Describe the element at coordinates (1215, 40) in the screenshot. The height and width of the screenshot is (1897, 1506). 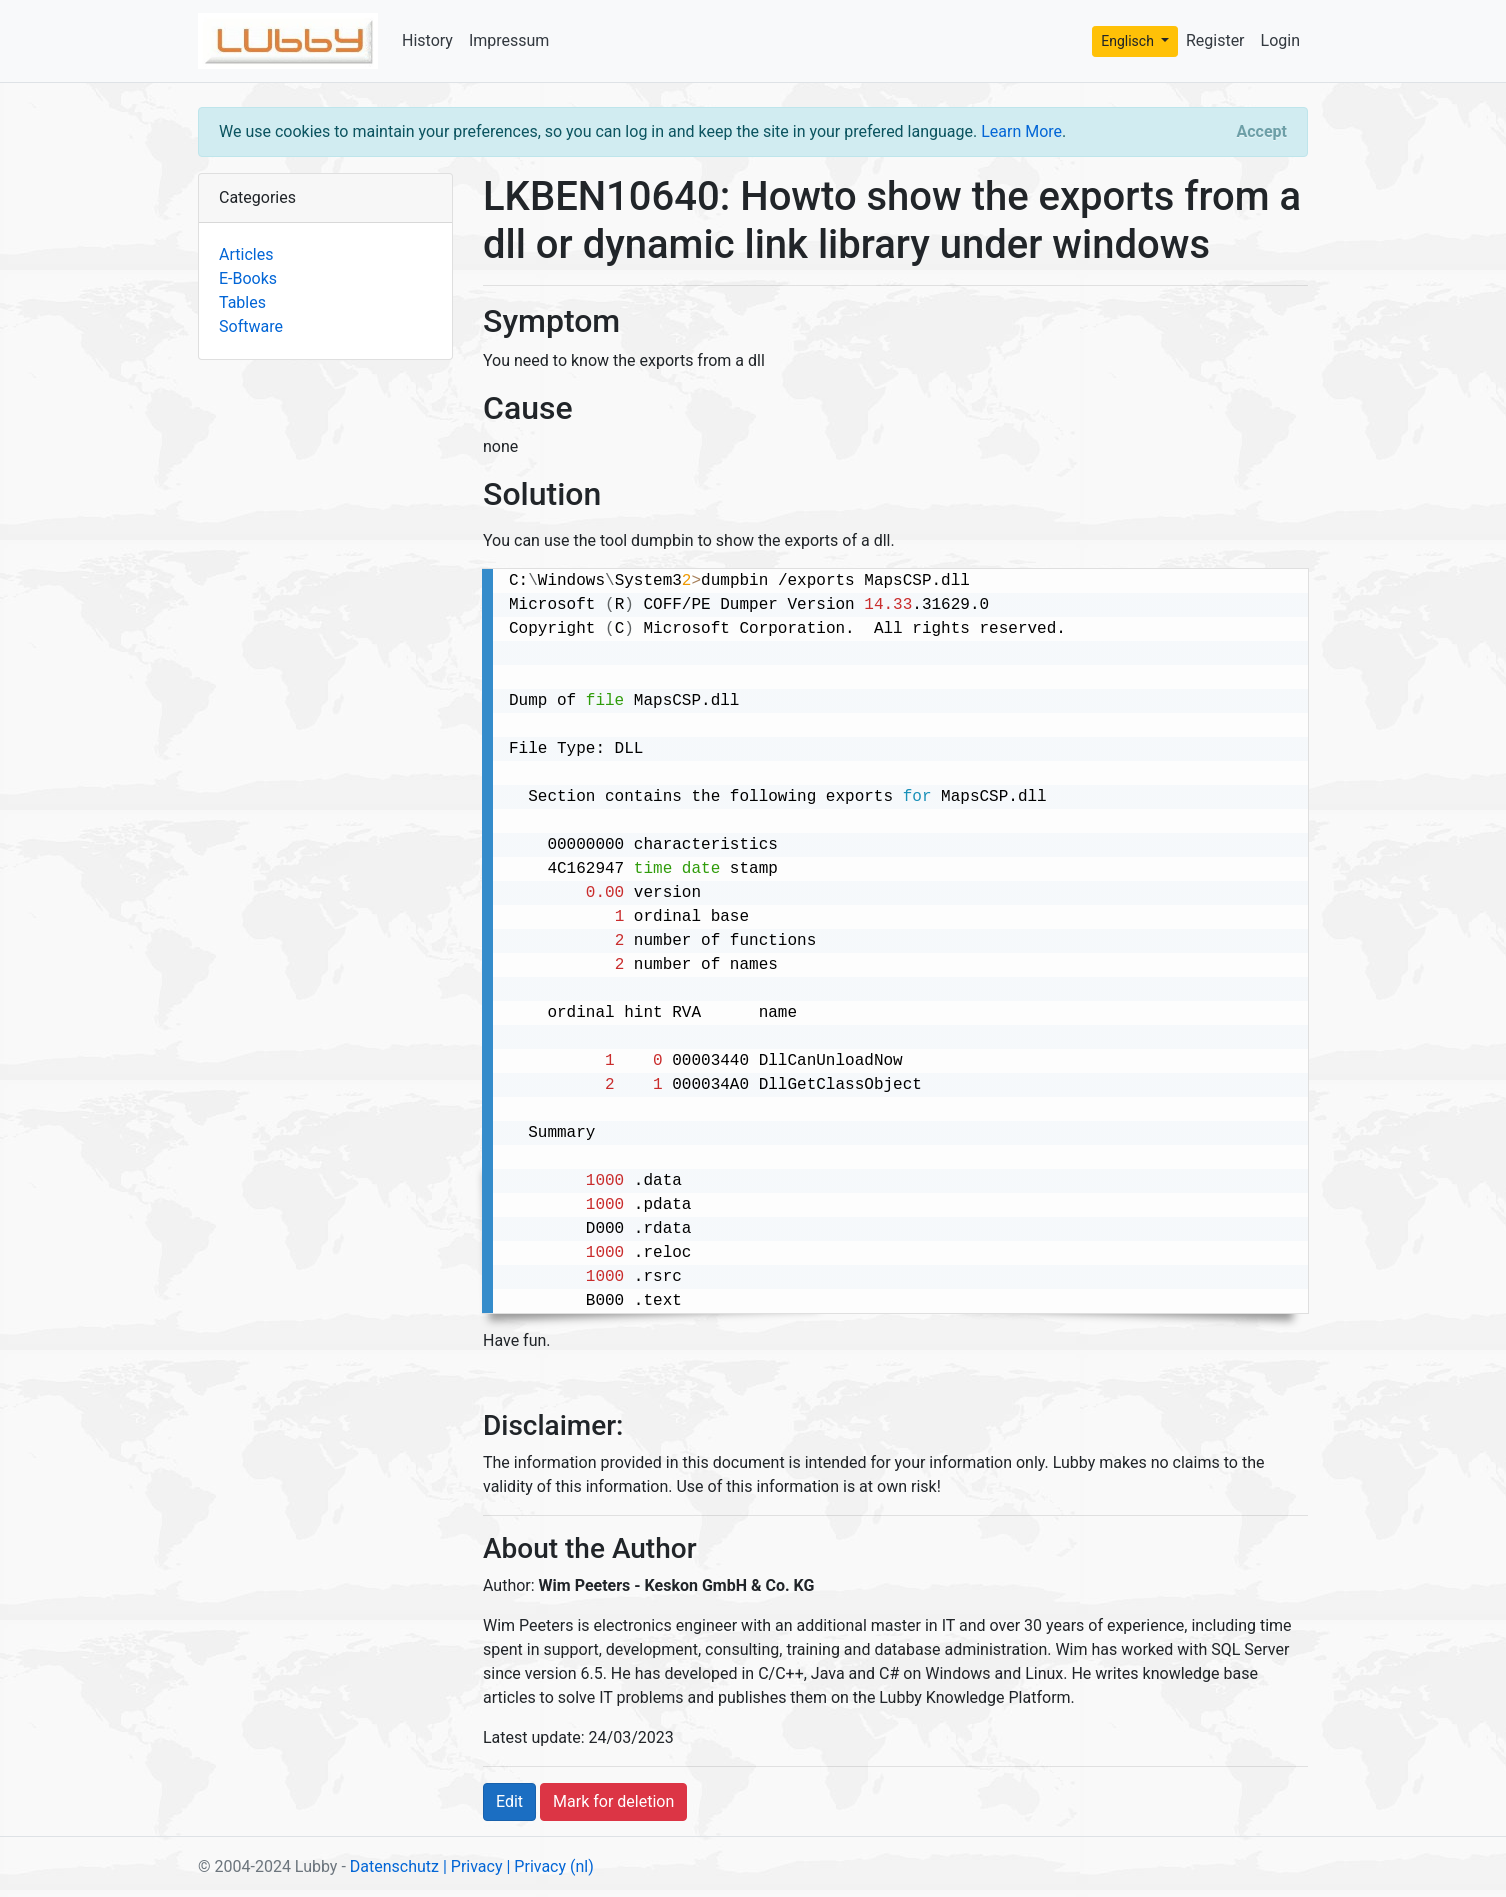
I see `Register` at that location.